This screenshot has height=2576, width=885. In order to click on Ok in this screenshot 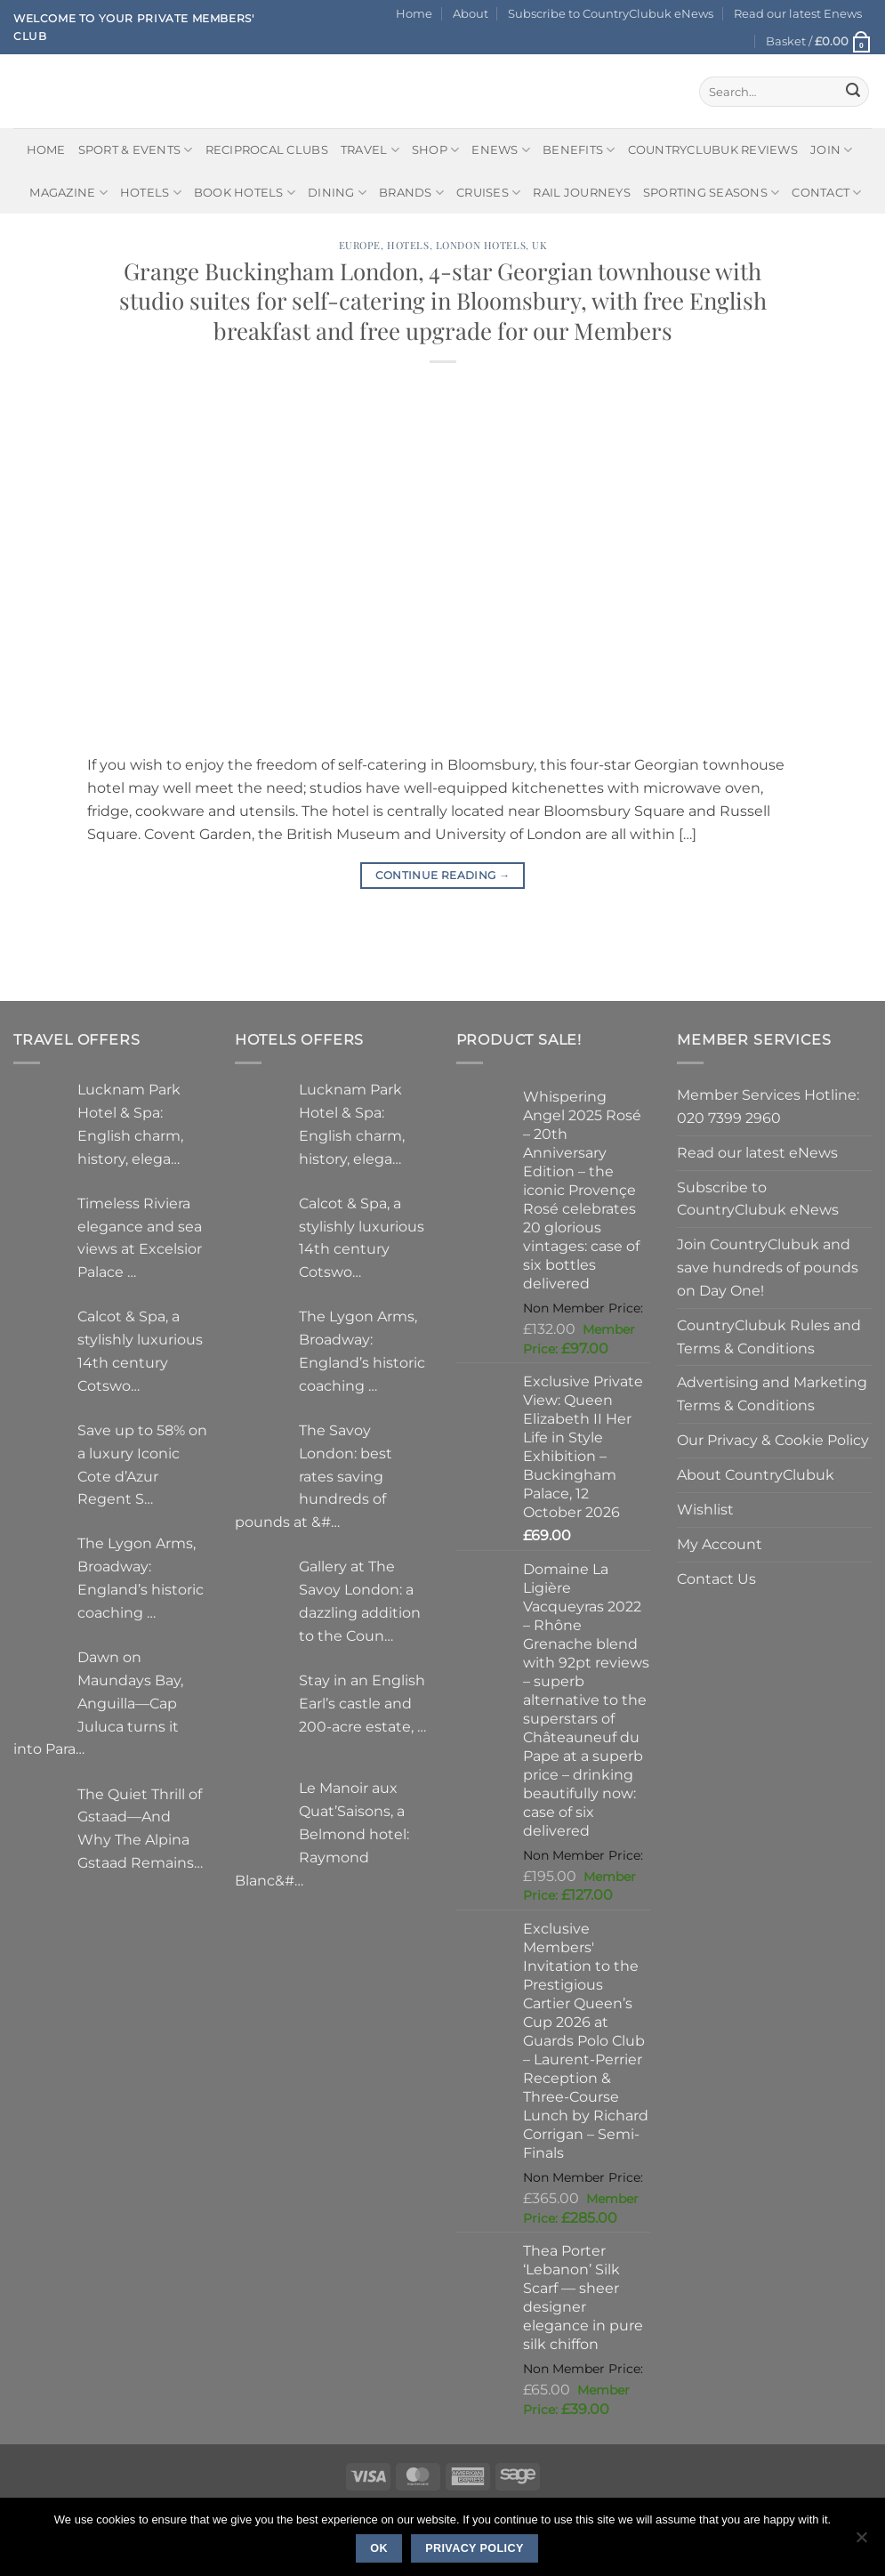, I will do `click(379, 2548)`.